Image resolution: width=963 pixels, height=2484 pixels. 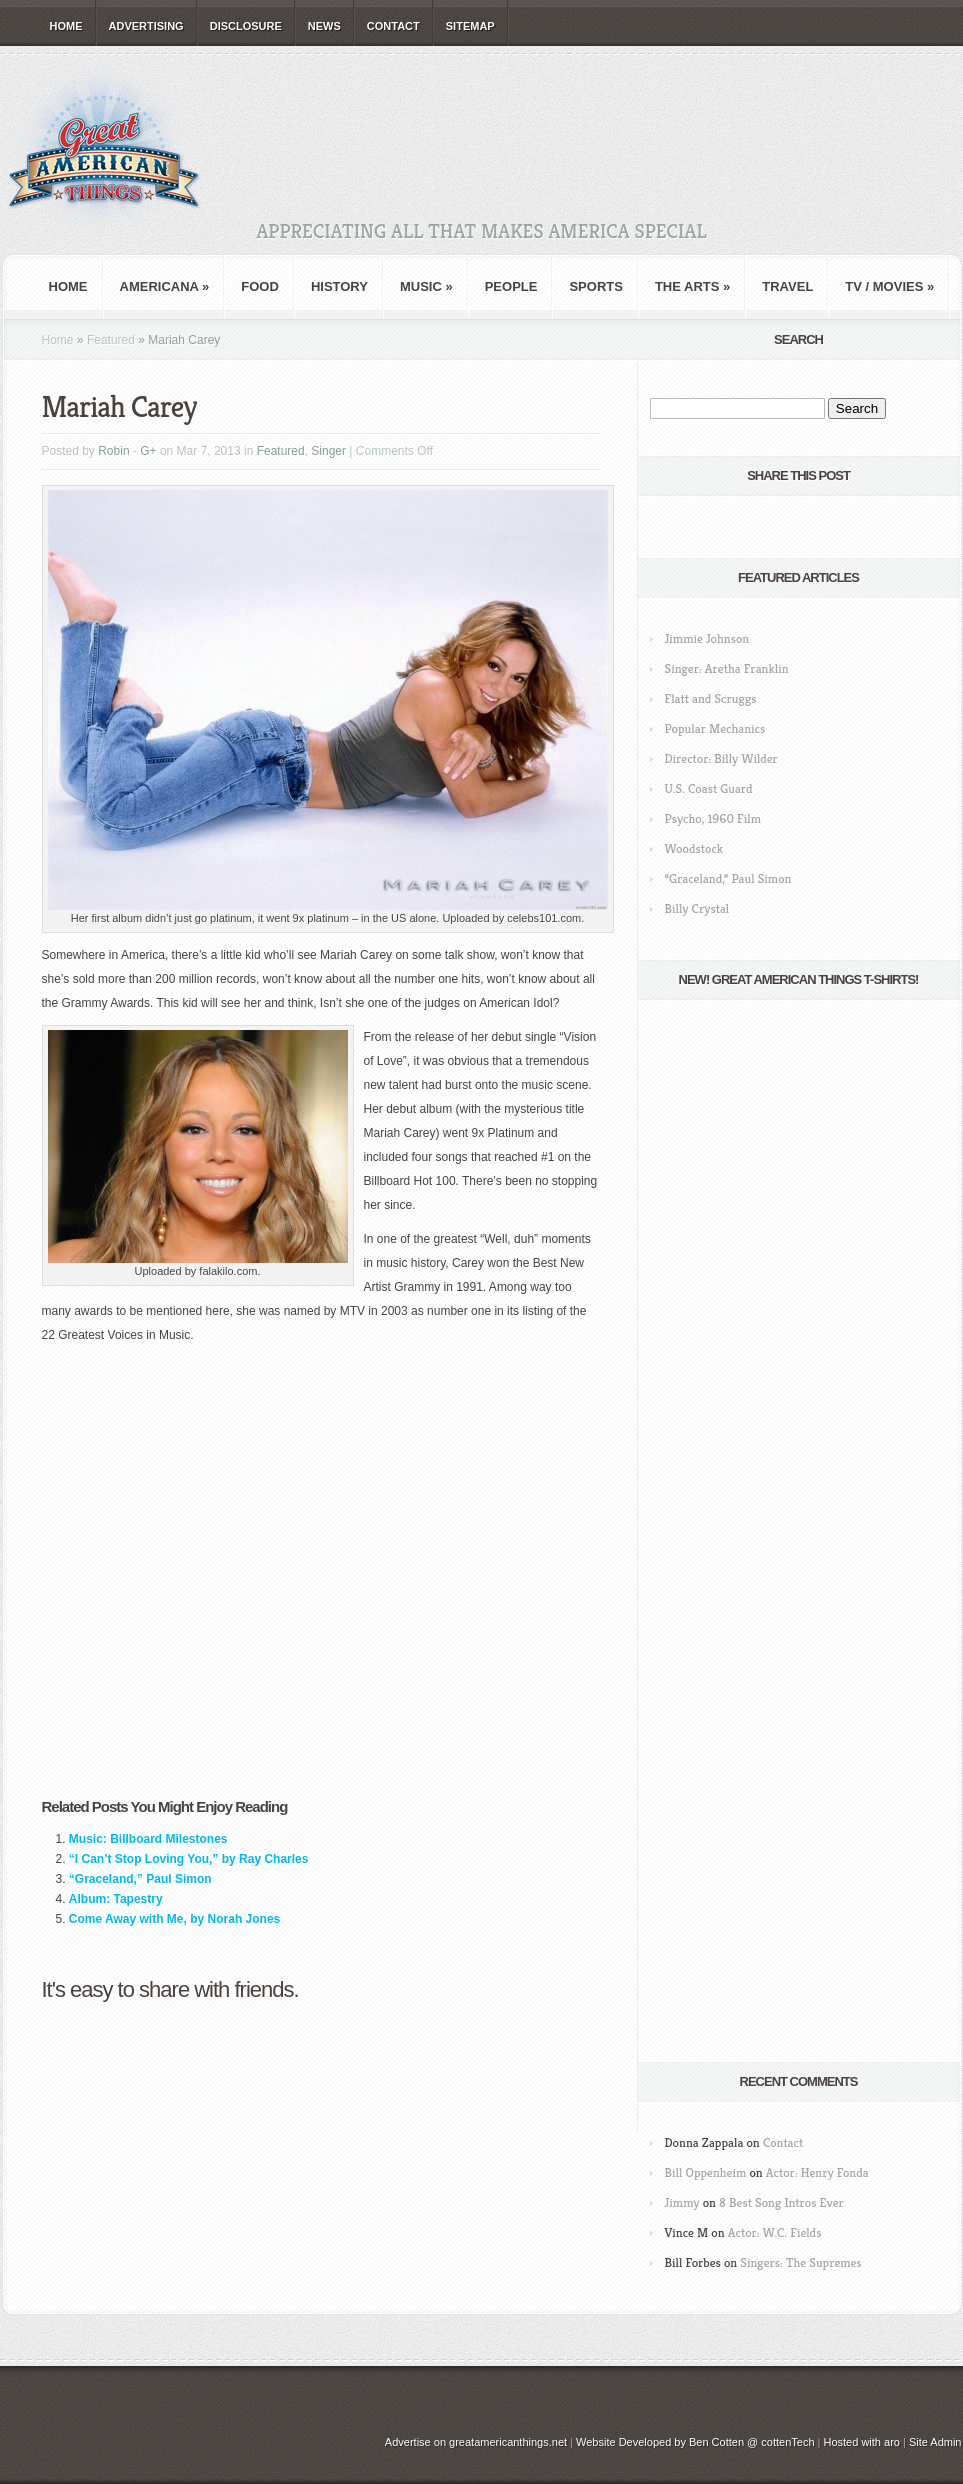 What do you see at coordinates (721, 758) in the screenshot?
I see `Director: Billy Wilder` at bounding box center [721, 758].